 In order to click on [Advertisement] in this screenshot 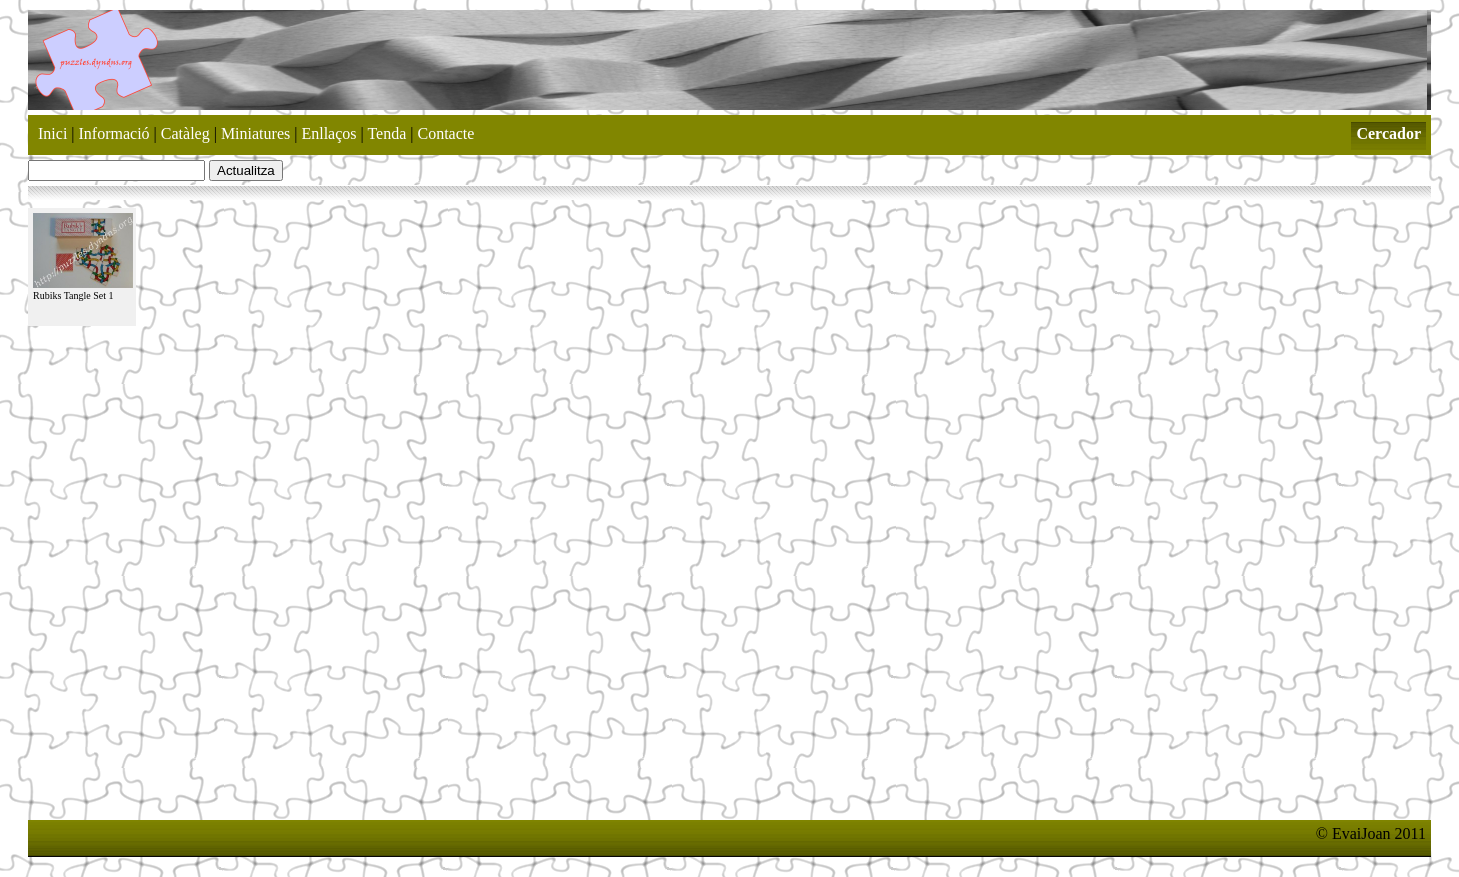, I will do `click(392, 802)`.